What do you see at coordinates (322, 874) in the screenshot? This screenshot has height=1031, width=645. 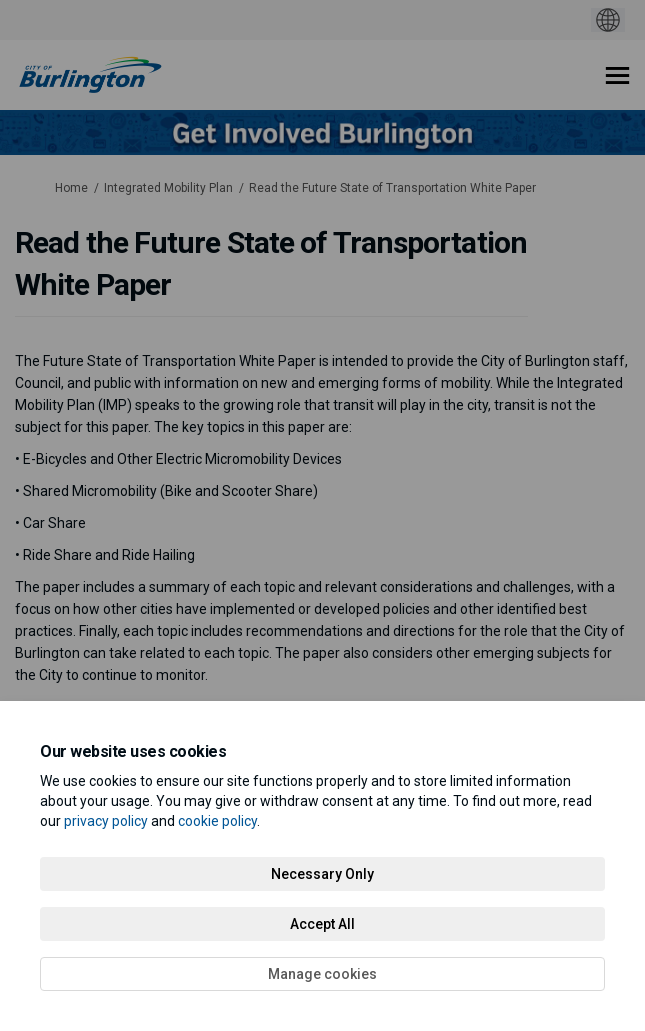 I see `Necessary Only` at bounding box center [322, 874].